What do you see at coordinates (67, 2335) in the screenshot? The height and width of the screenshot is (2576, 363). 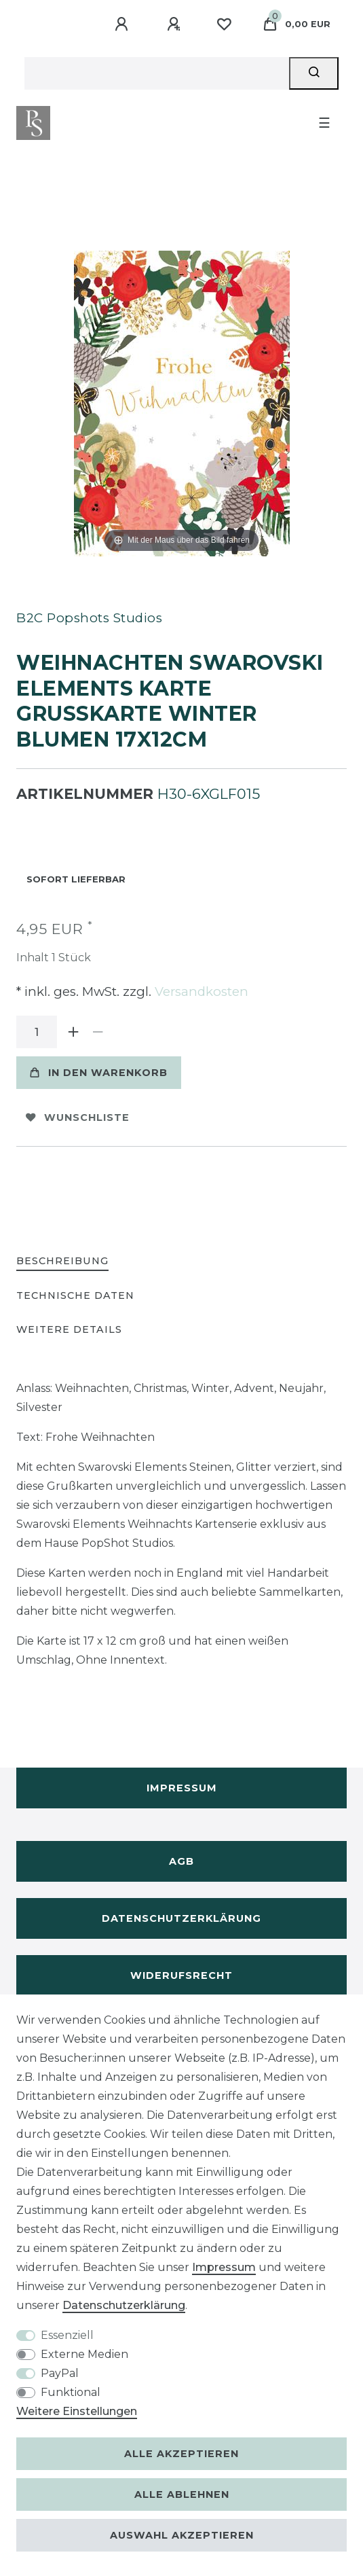 I see `Essenziell` at bounding box center [67, 2335].